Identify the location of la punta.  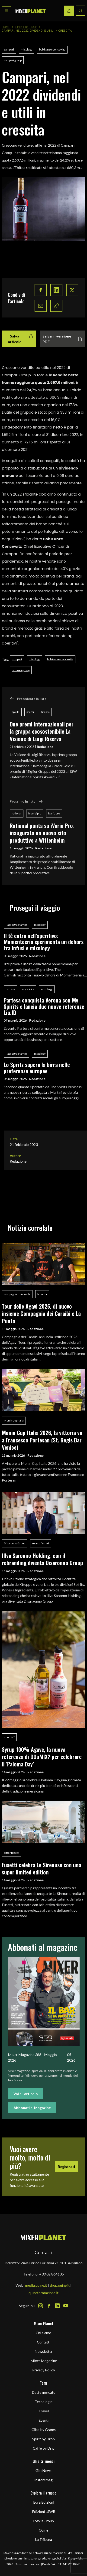
(42, 1294).